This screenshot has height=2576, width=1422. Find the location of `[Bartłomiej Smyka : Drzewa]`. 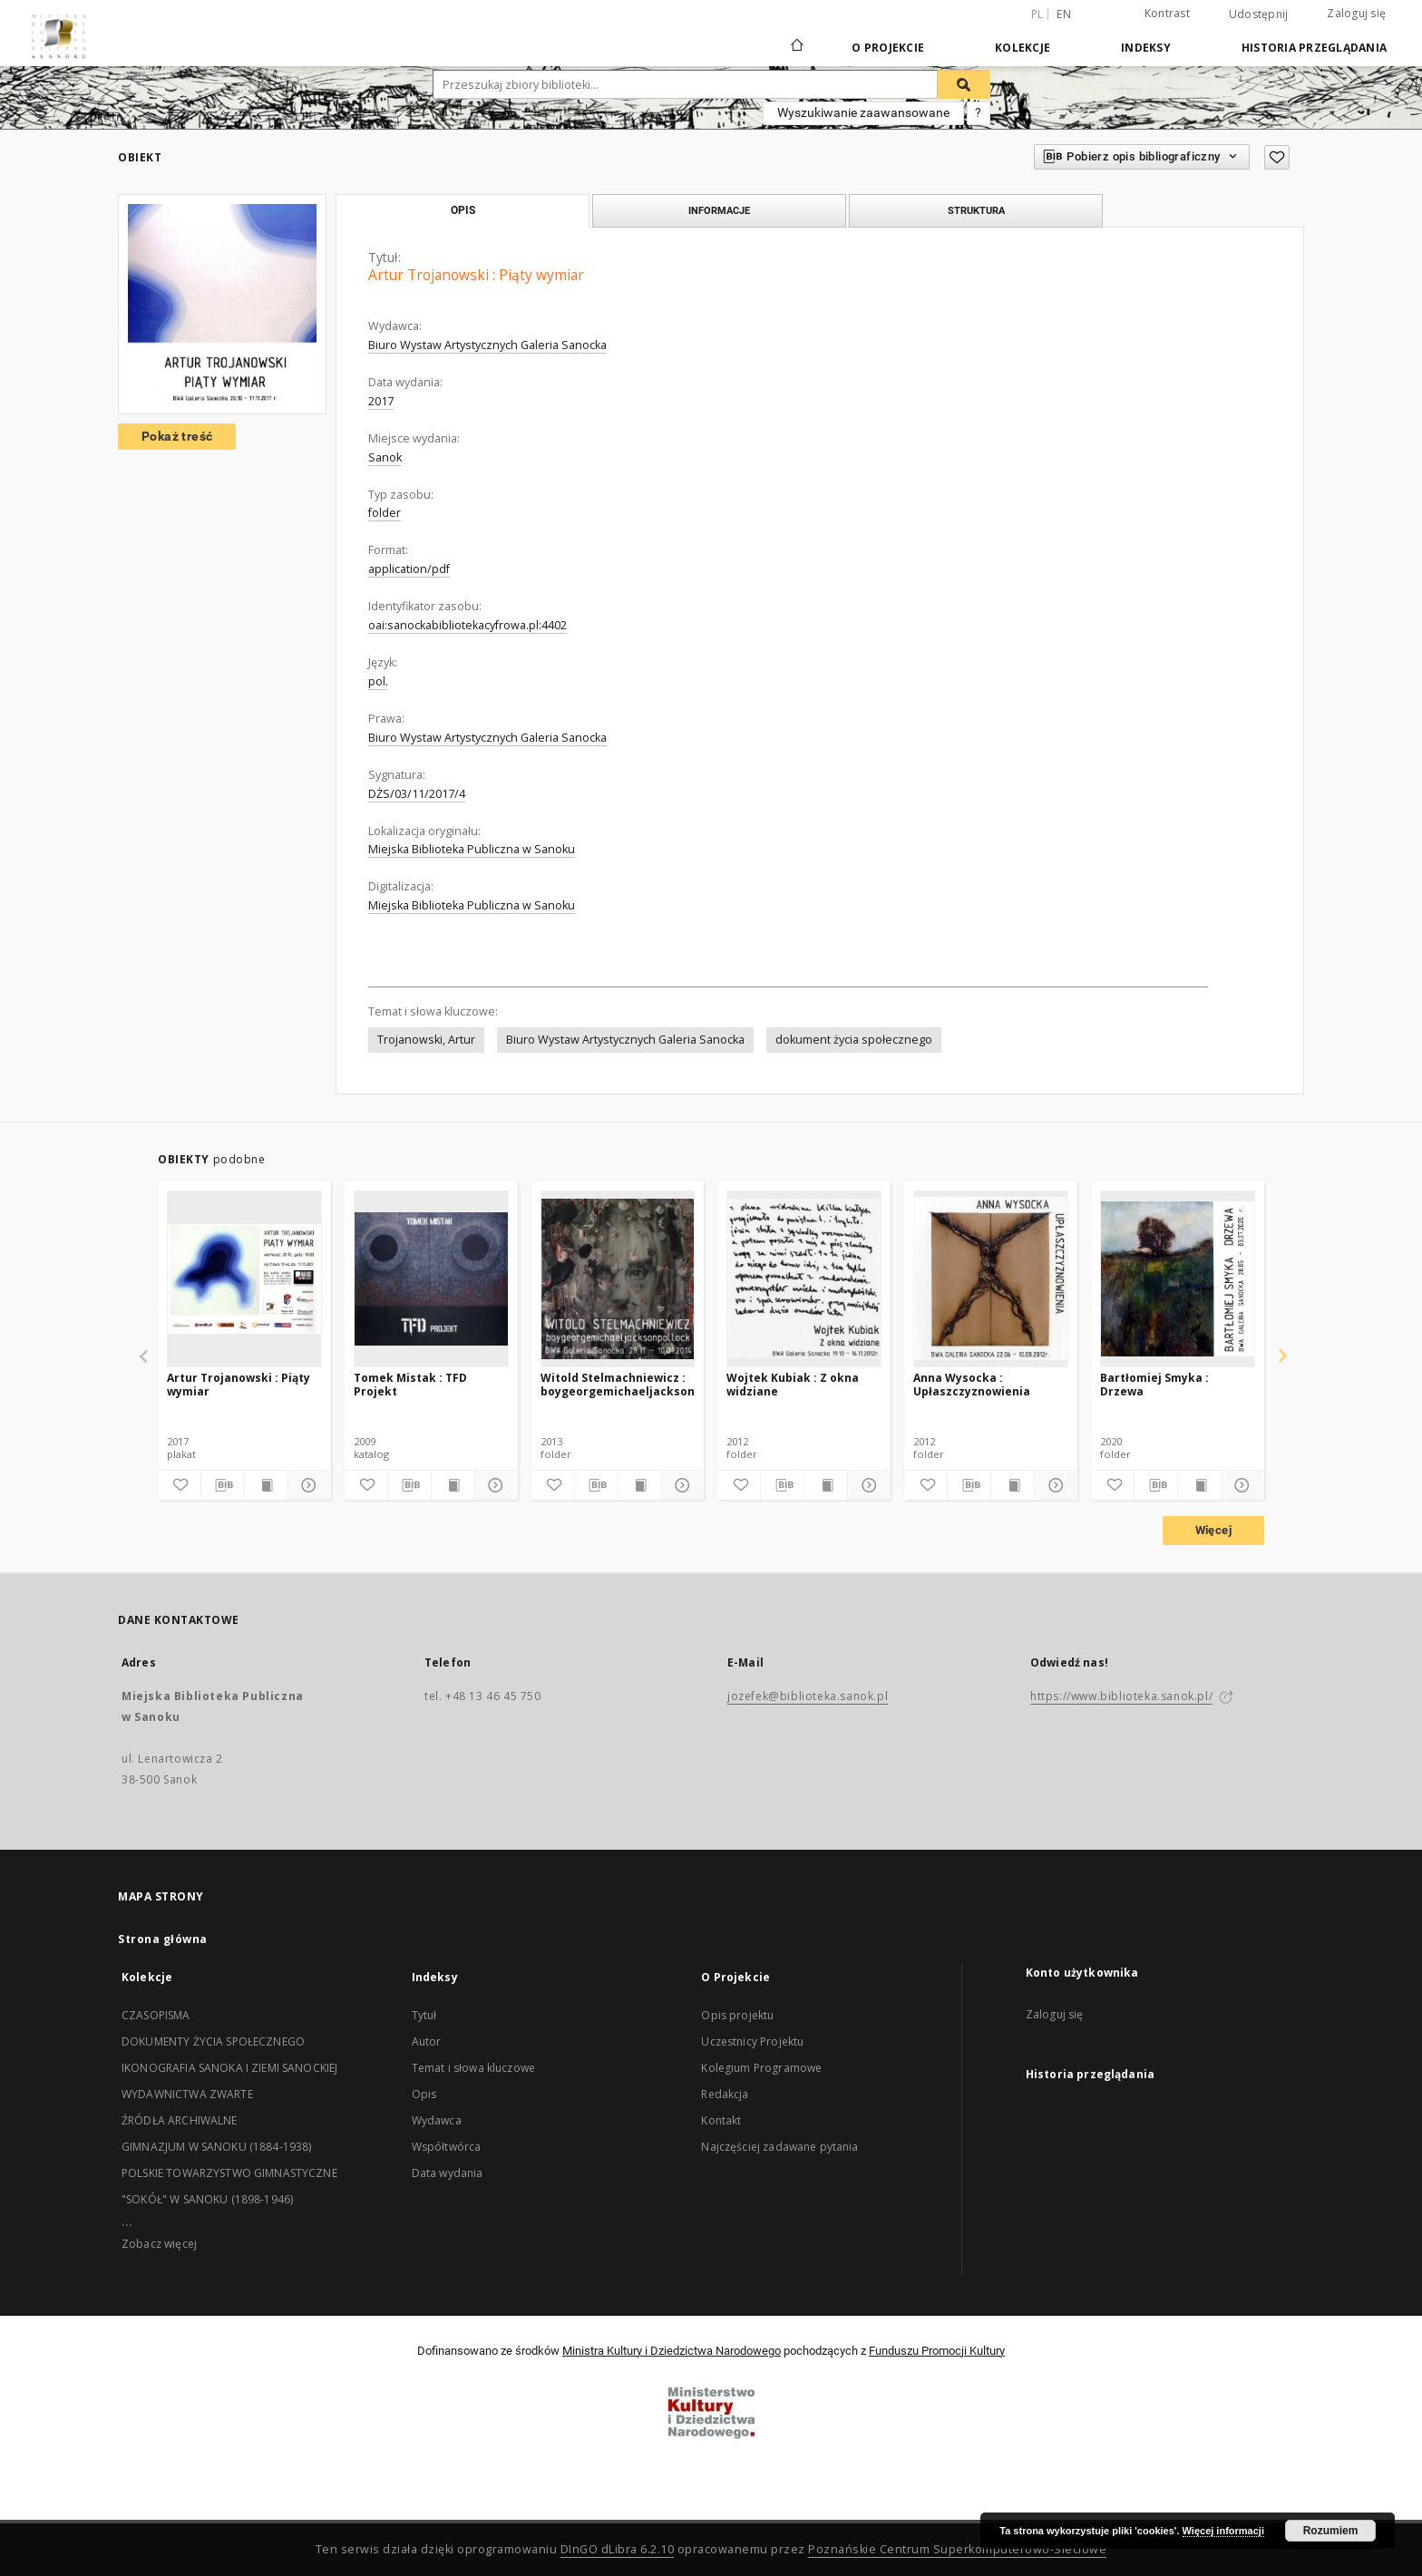

[Bartłomiej Smyka : Drzewa] is located at coordinates (1177, 1278).